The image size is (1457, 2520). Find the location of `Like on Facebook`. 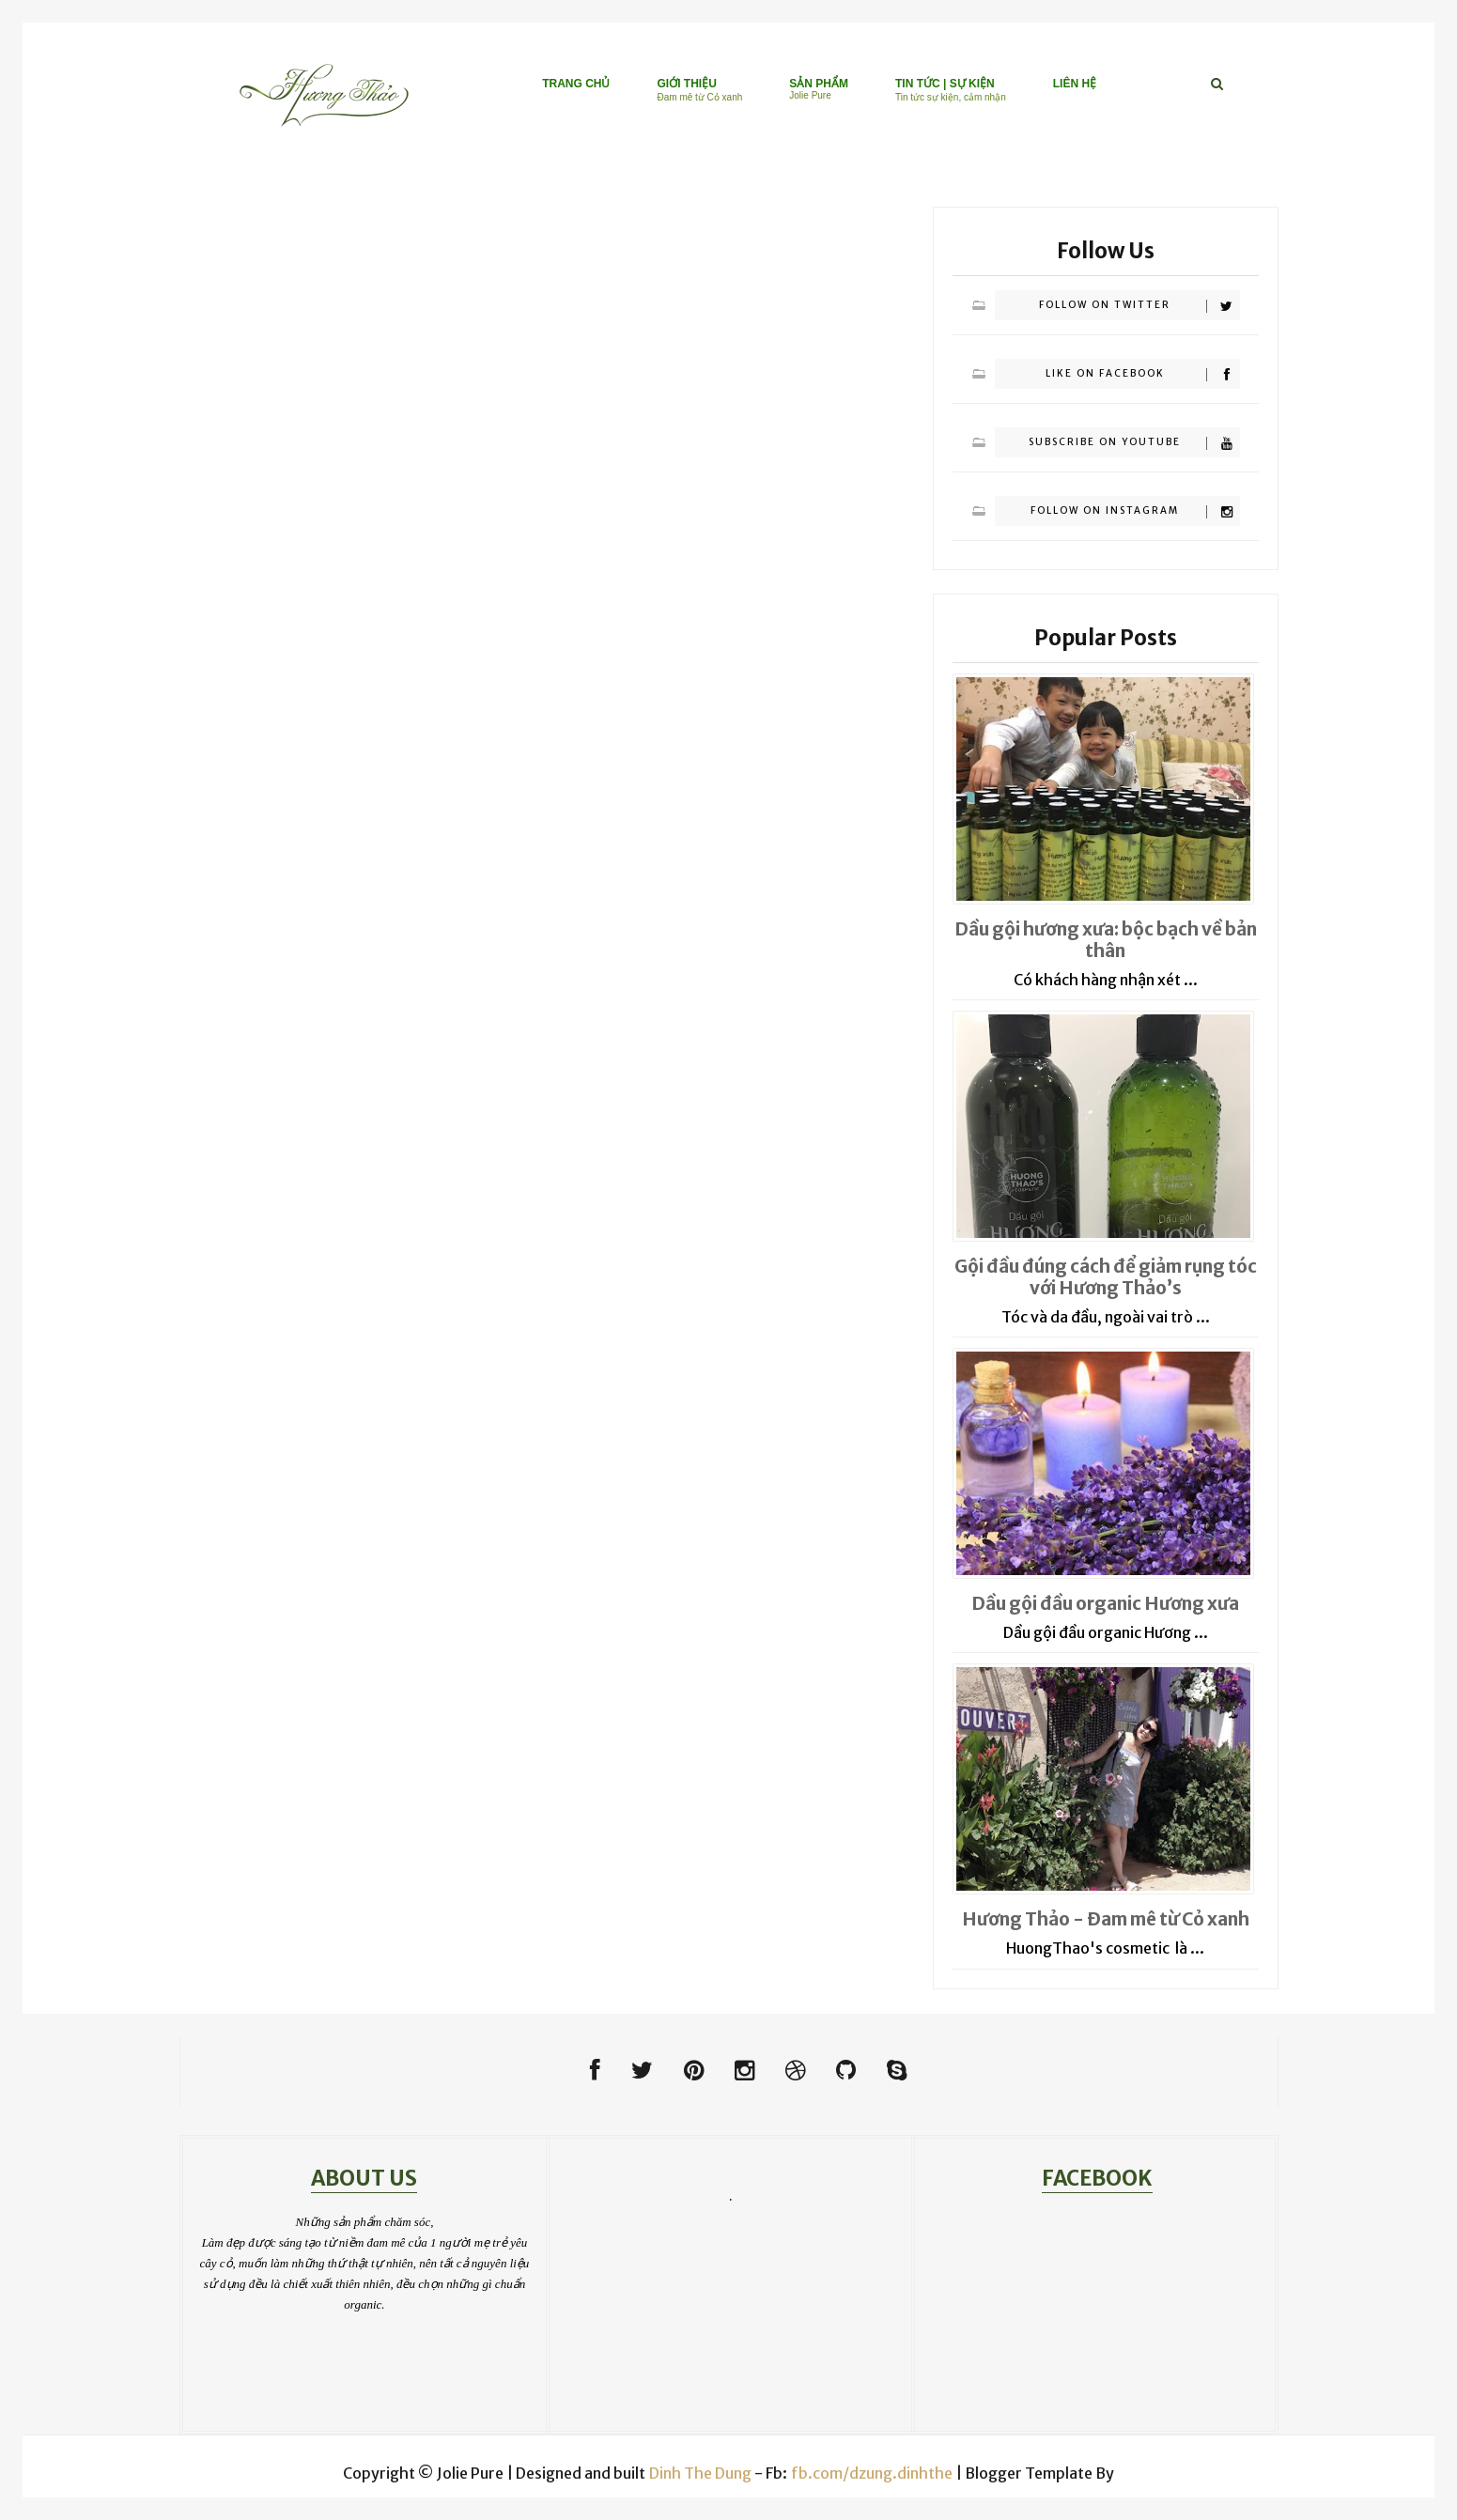

Like on Facebook is located at coordinates (1142, 374).